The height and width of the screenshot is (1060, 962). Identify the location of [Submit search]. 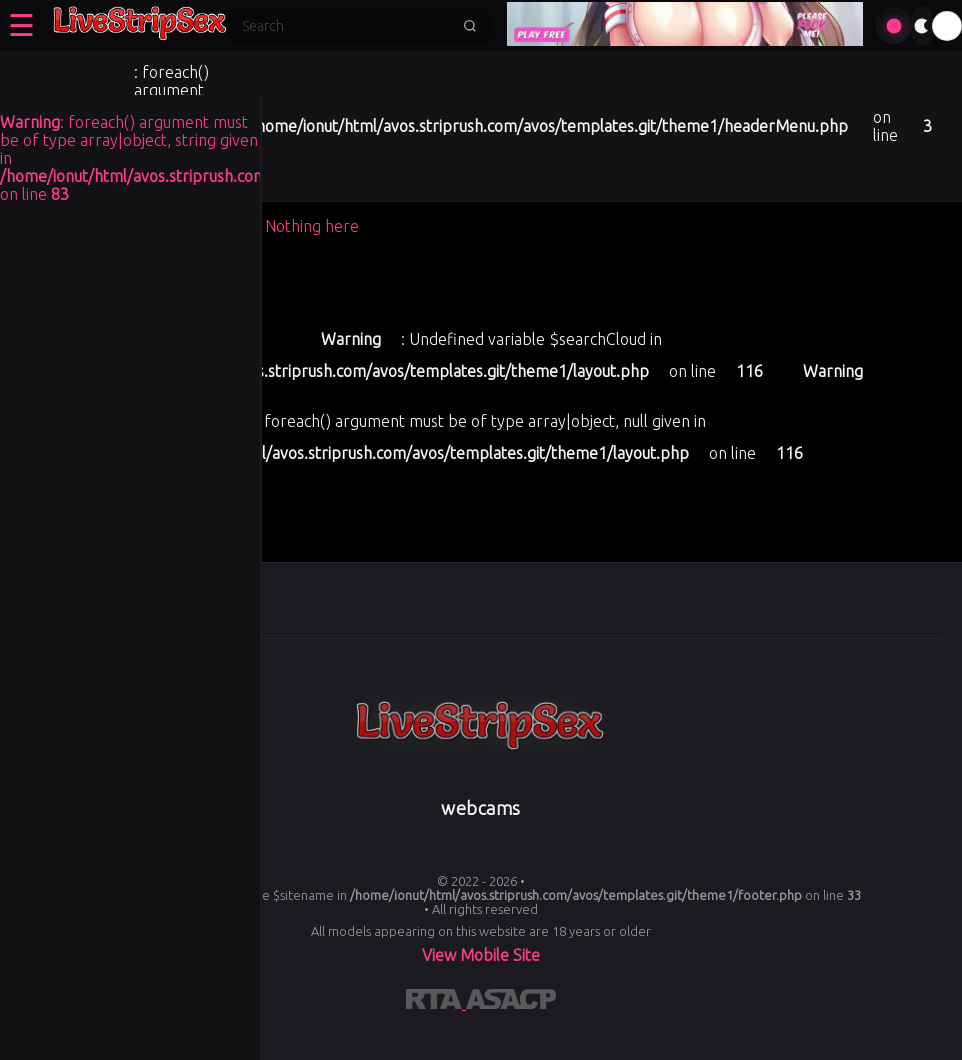
(470, 26).